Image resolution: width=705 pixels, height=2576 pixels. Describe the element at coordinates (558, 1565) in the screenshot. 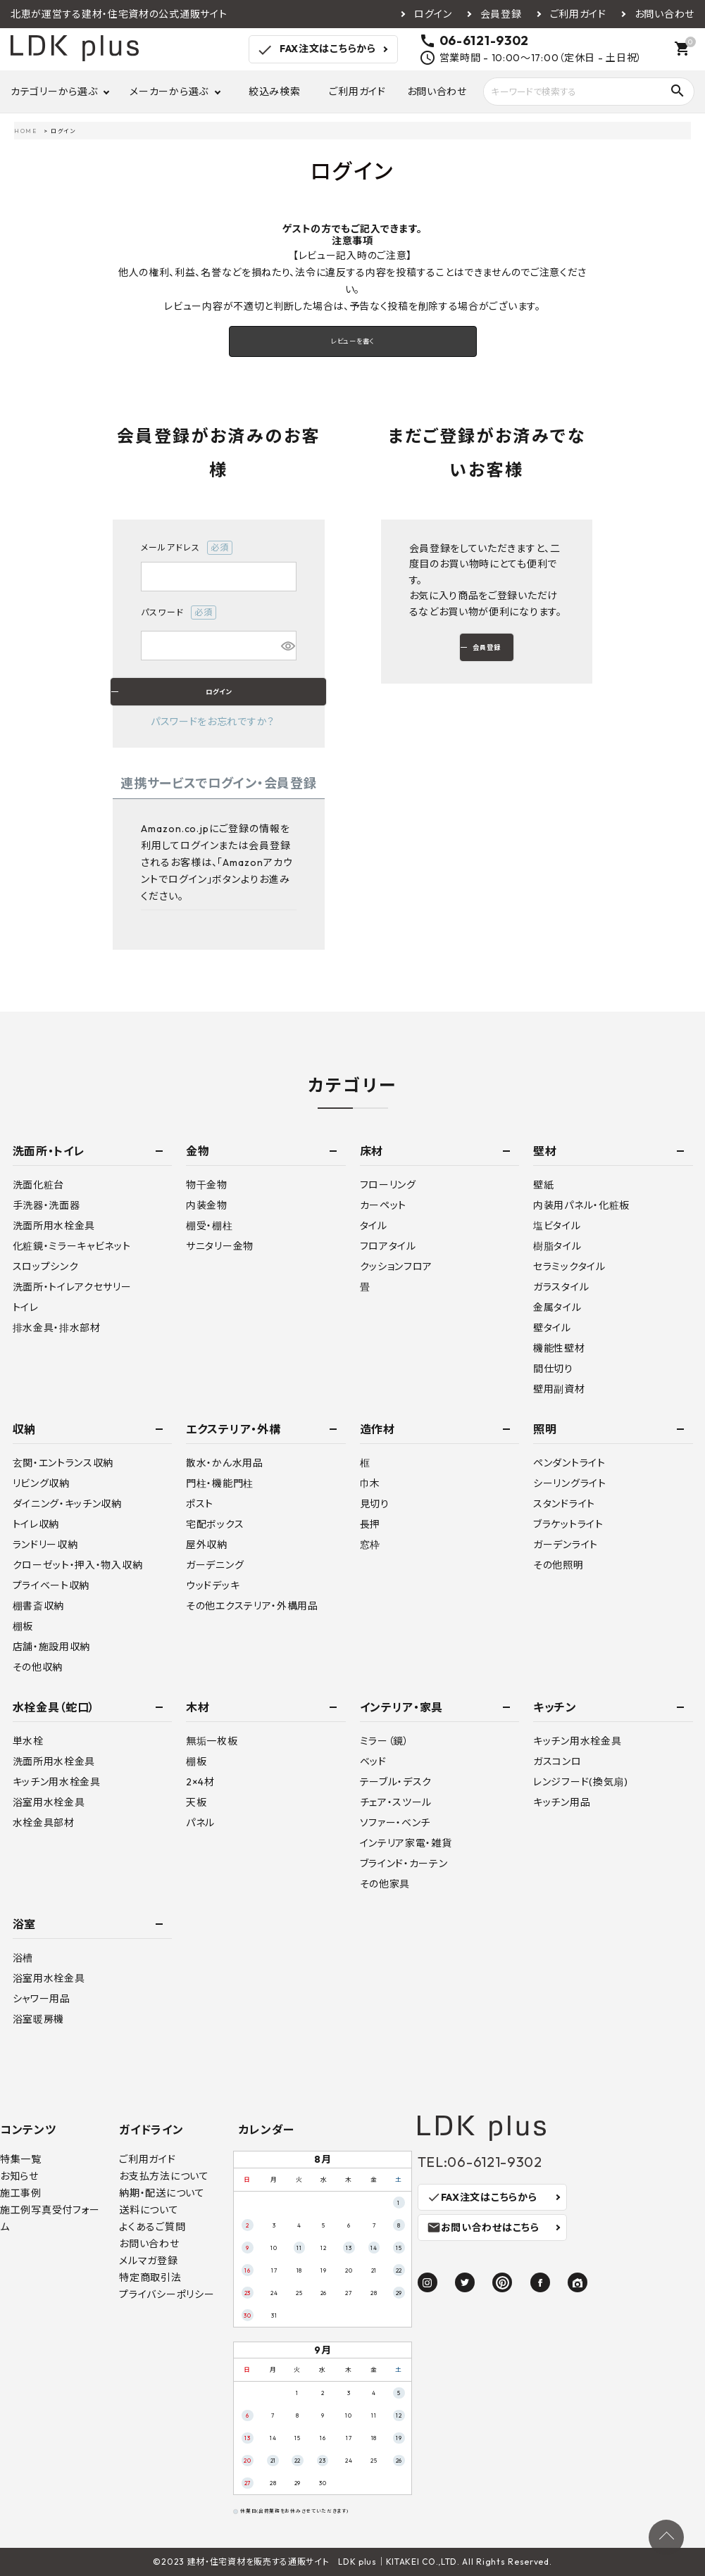

I see `その他照明` at that location.